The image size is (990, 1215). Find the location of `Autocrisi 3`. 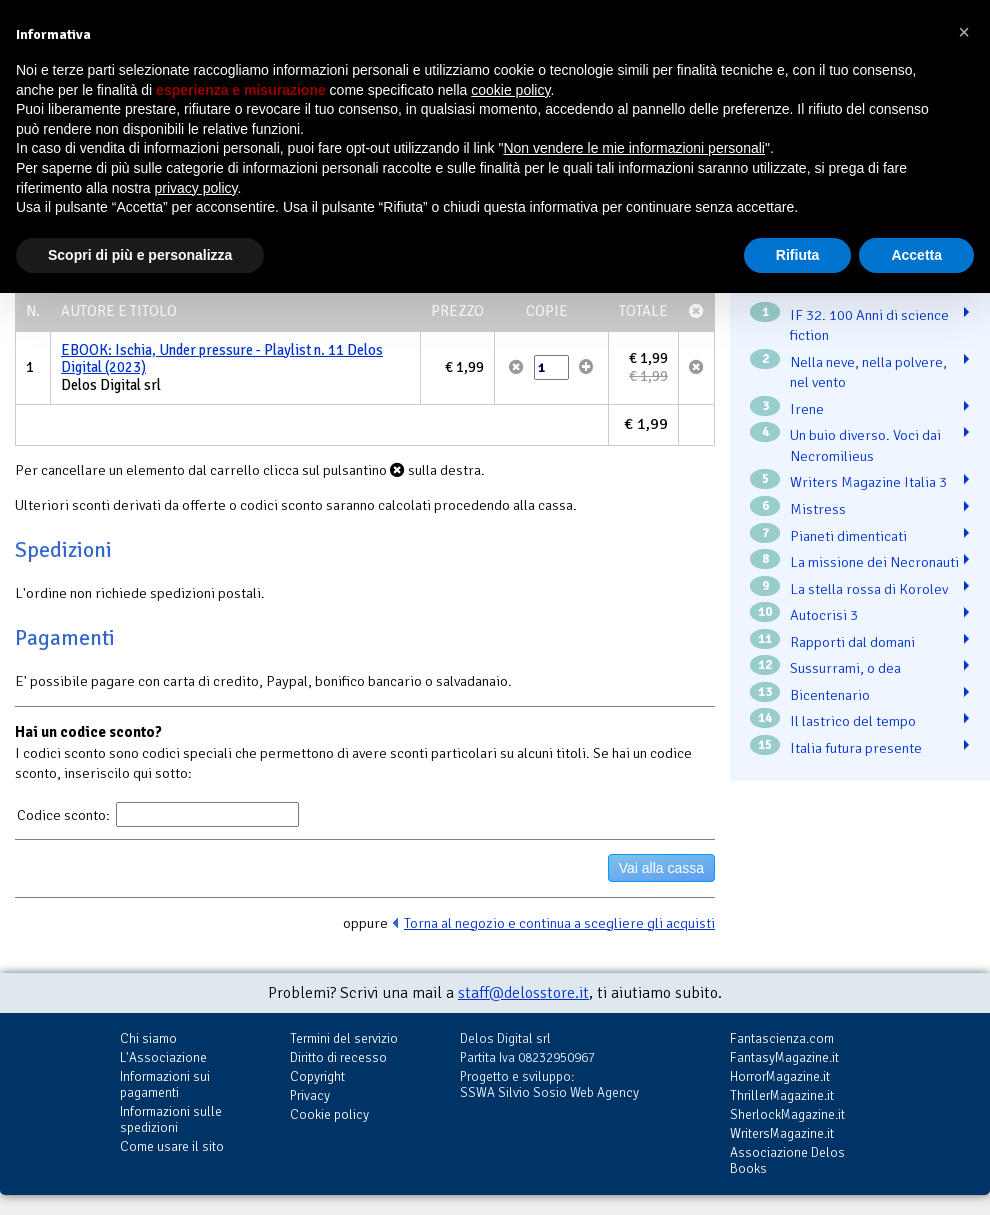

Autocrisi 3 is located at coordinates (824, 615).